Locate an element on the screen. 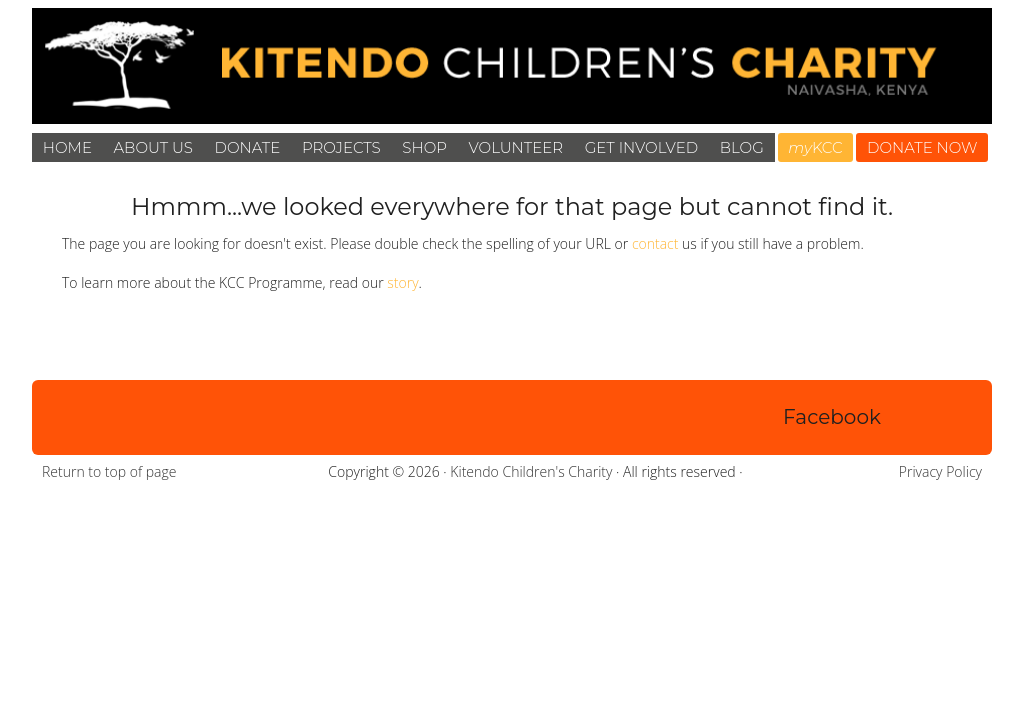  About Us is located at coordinates (153, 147).